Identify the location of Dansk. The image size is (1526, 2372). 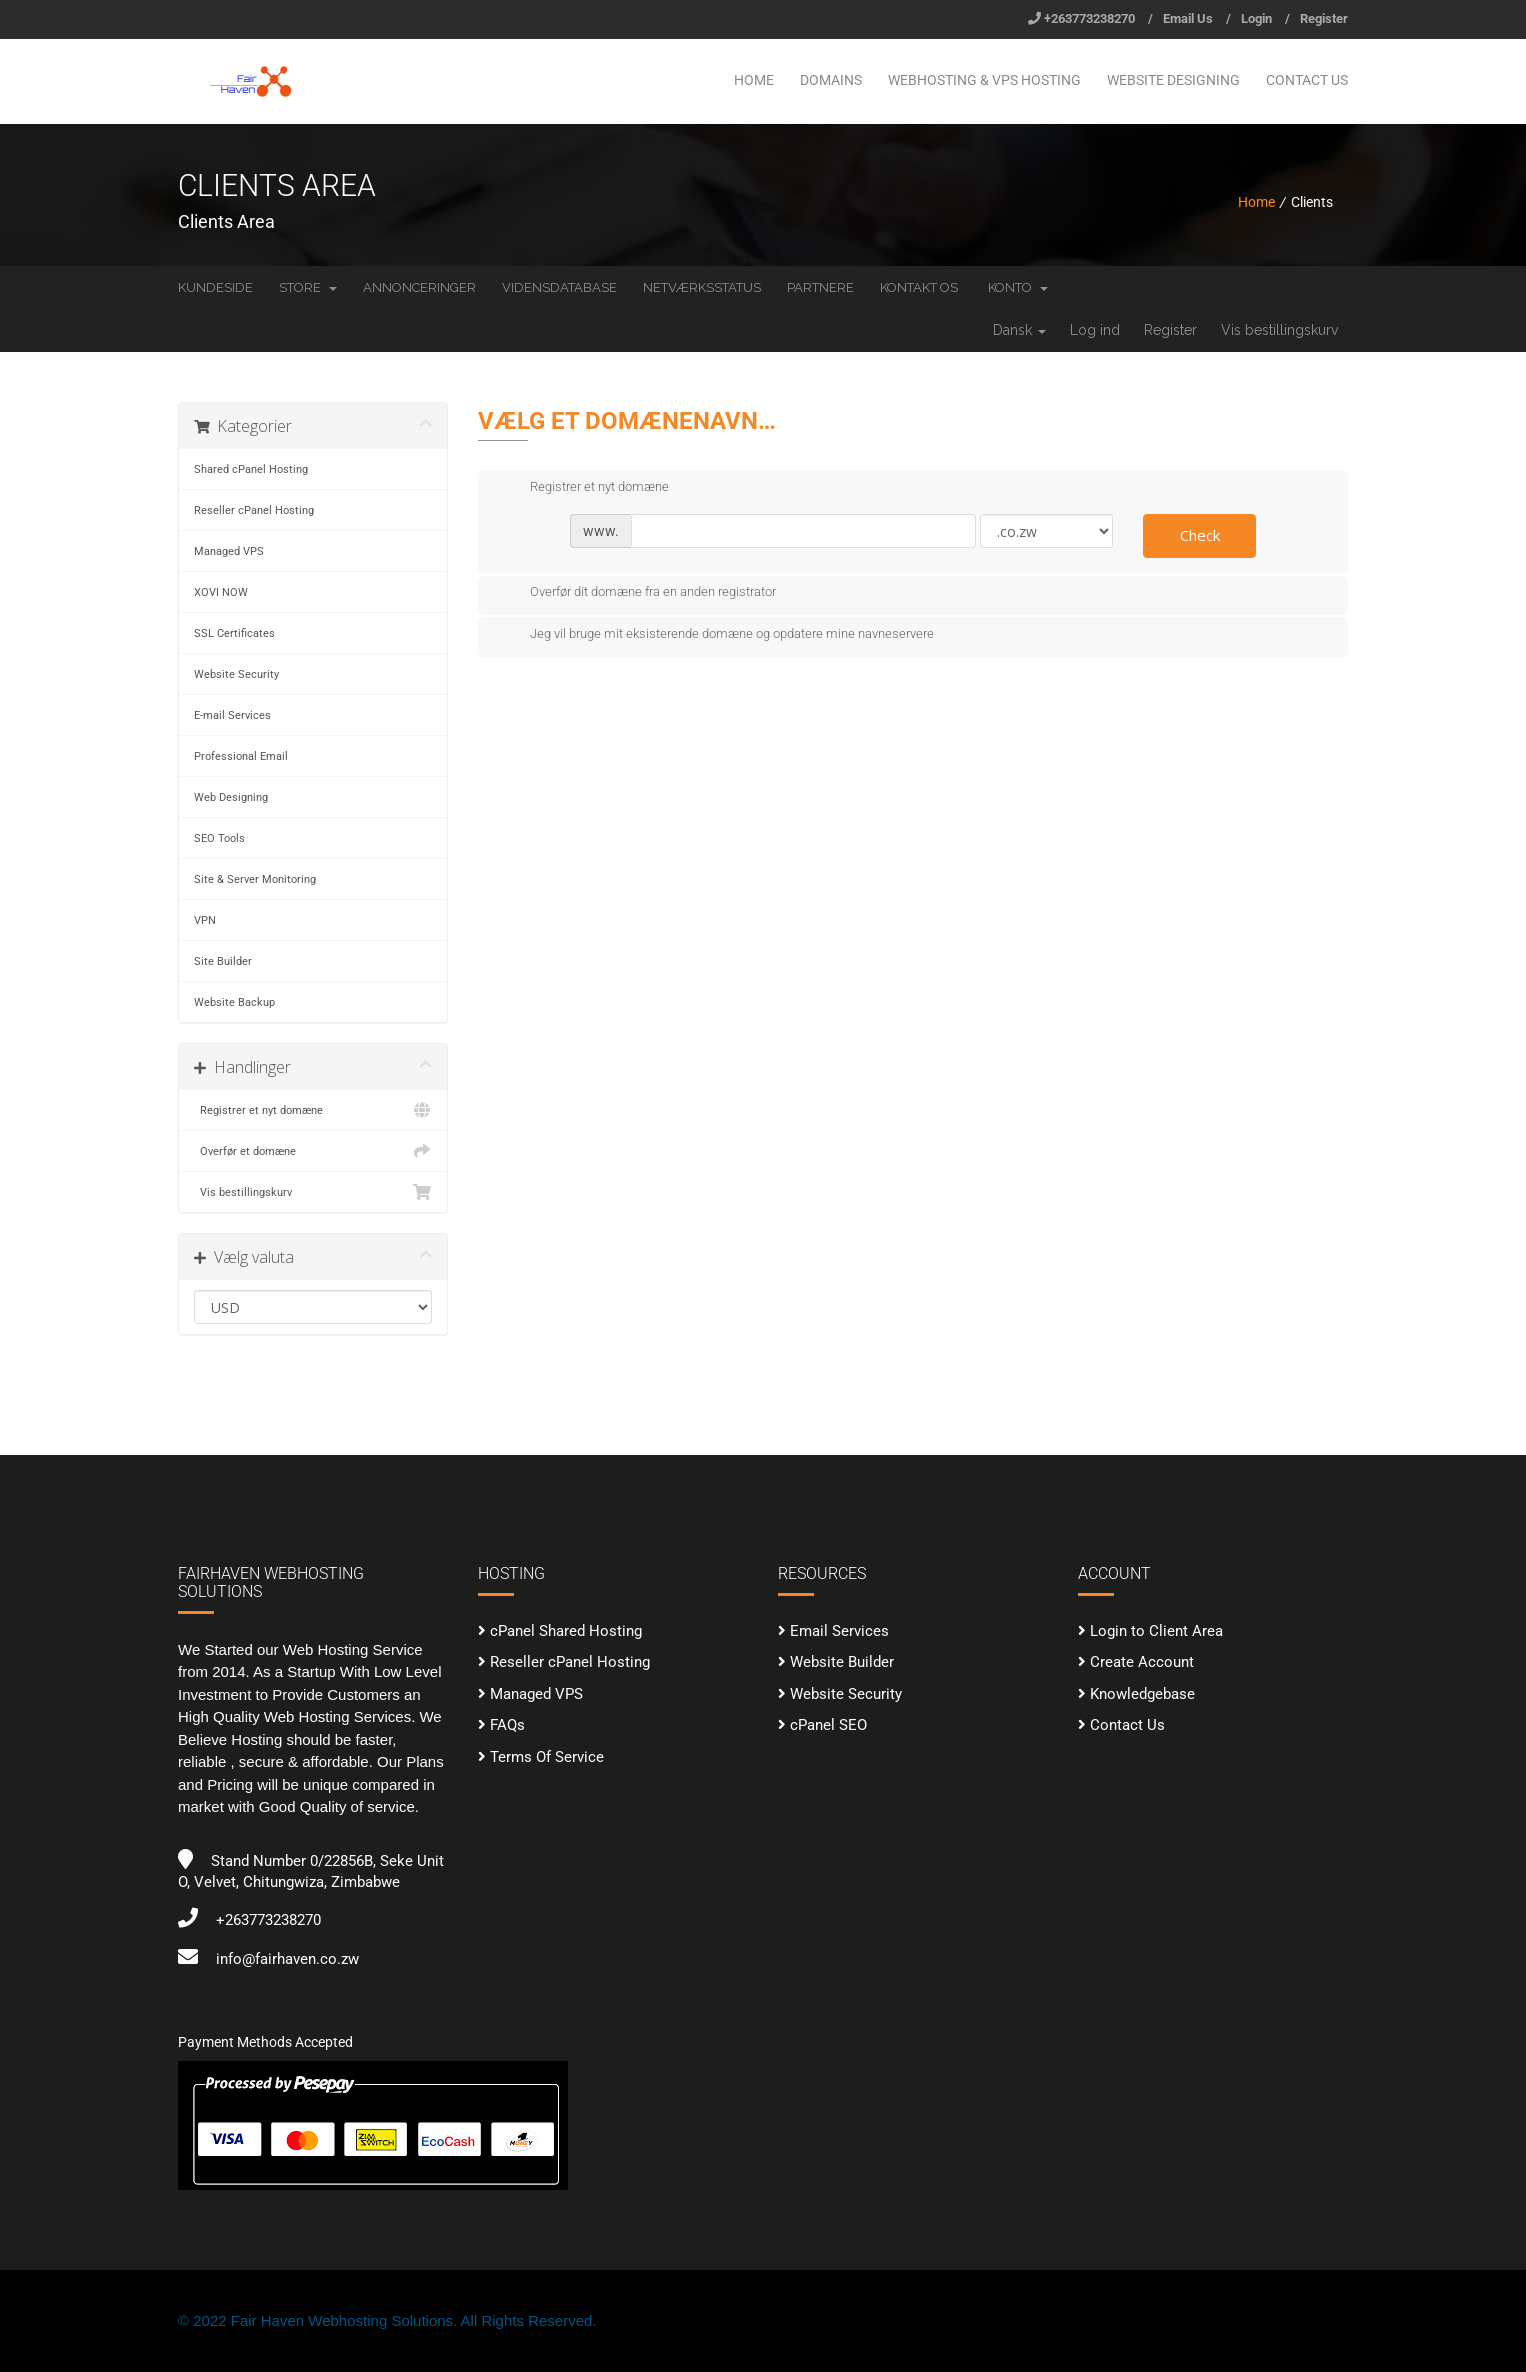
(1019, 330).